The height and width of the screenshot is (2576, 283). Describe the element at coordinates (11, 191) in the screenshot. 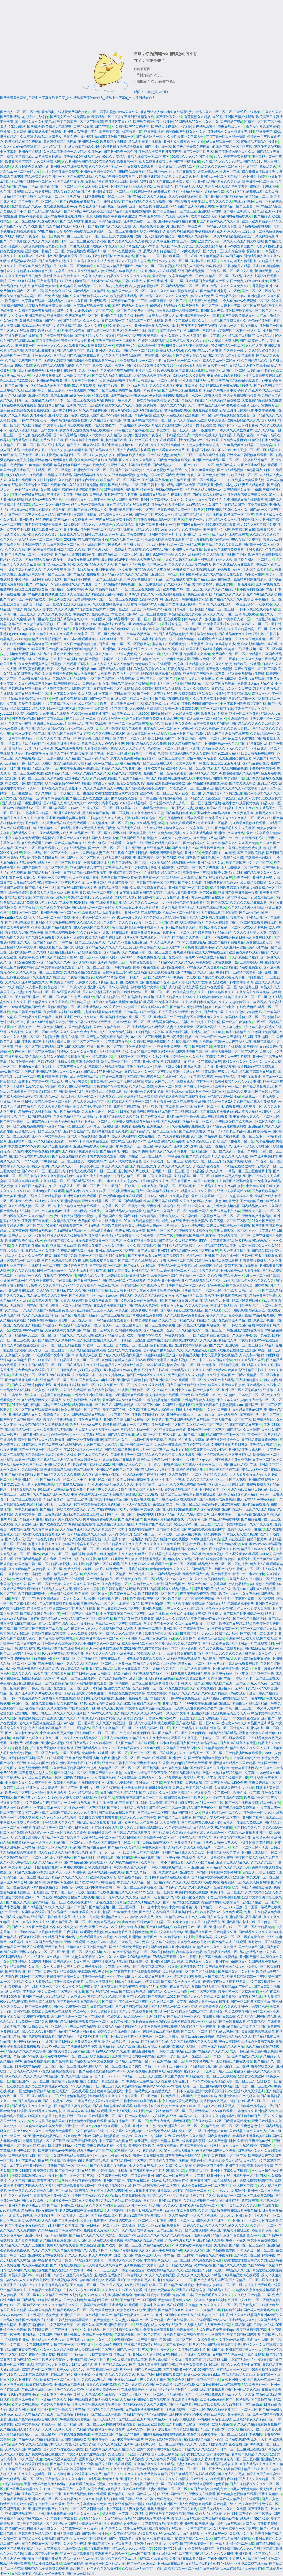

I see `久久国产影院狠` at that location.